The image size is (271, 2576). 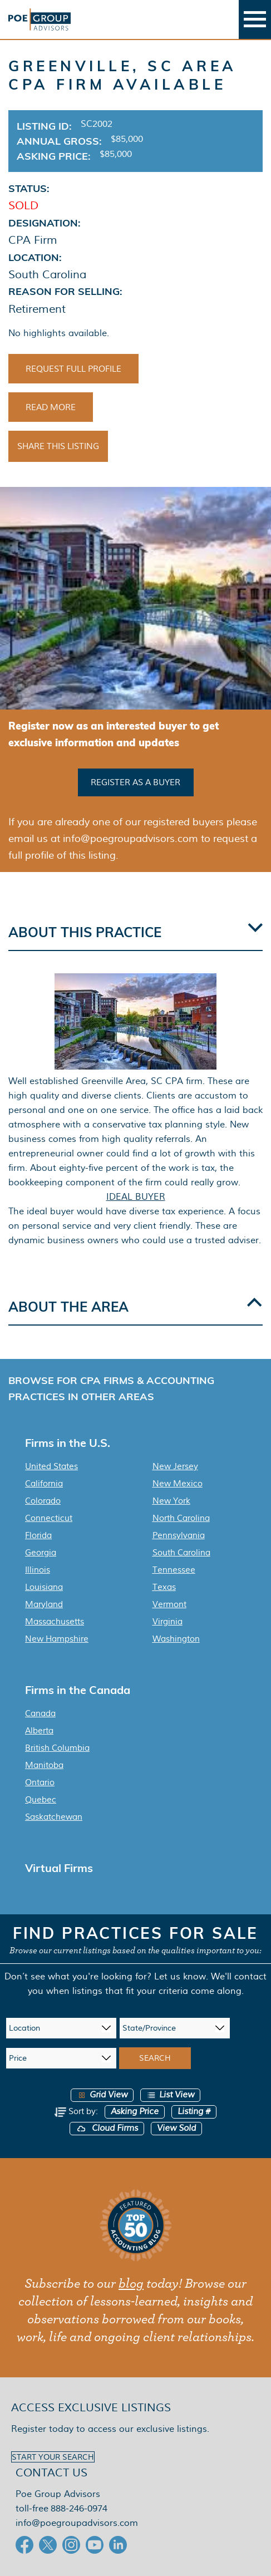 What do you see at coordinates (79, 2508) in the screenshot?
I see `888-246-0974` at bounding box center [79, 2508].